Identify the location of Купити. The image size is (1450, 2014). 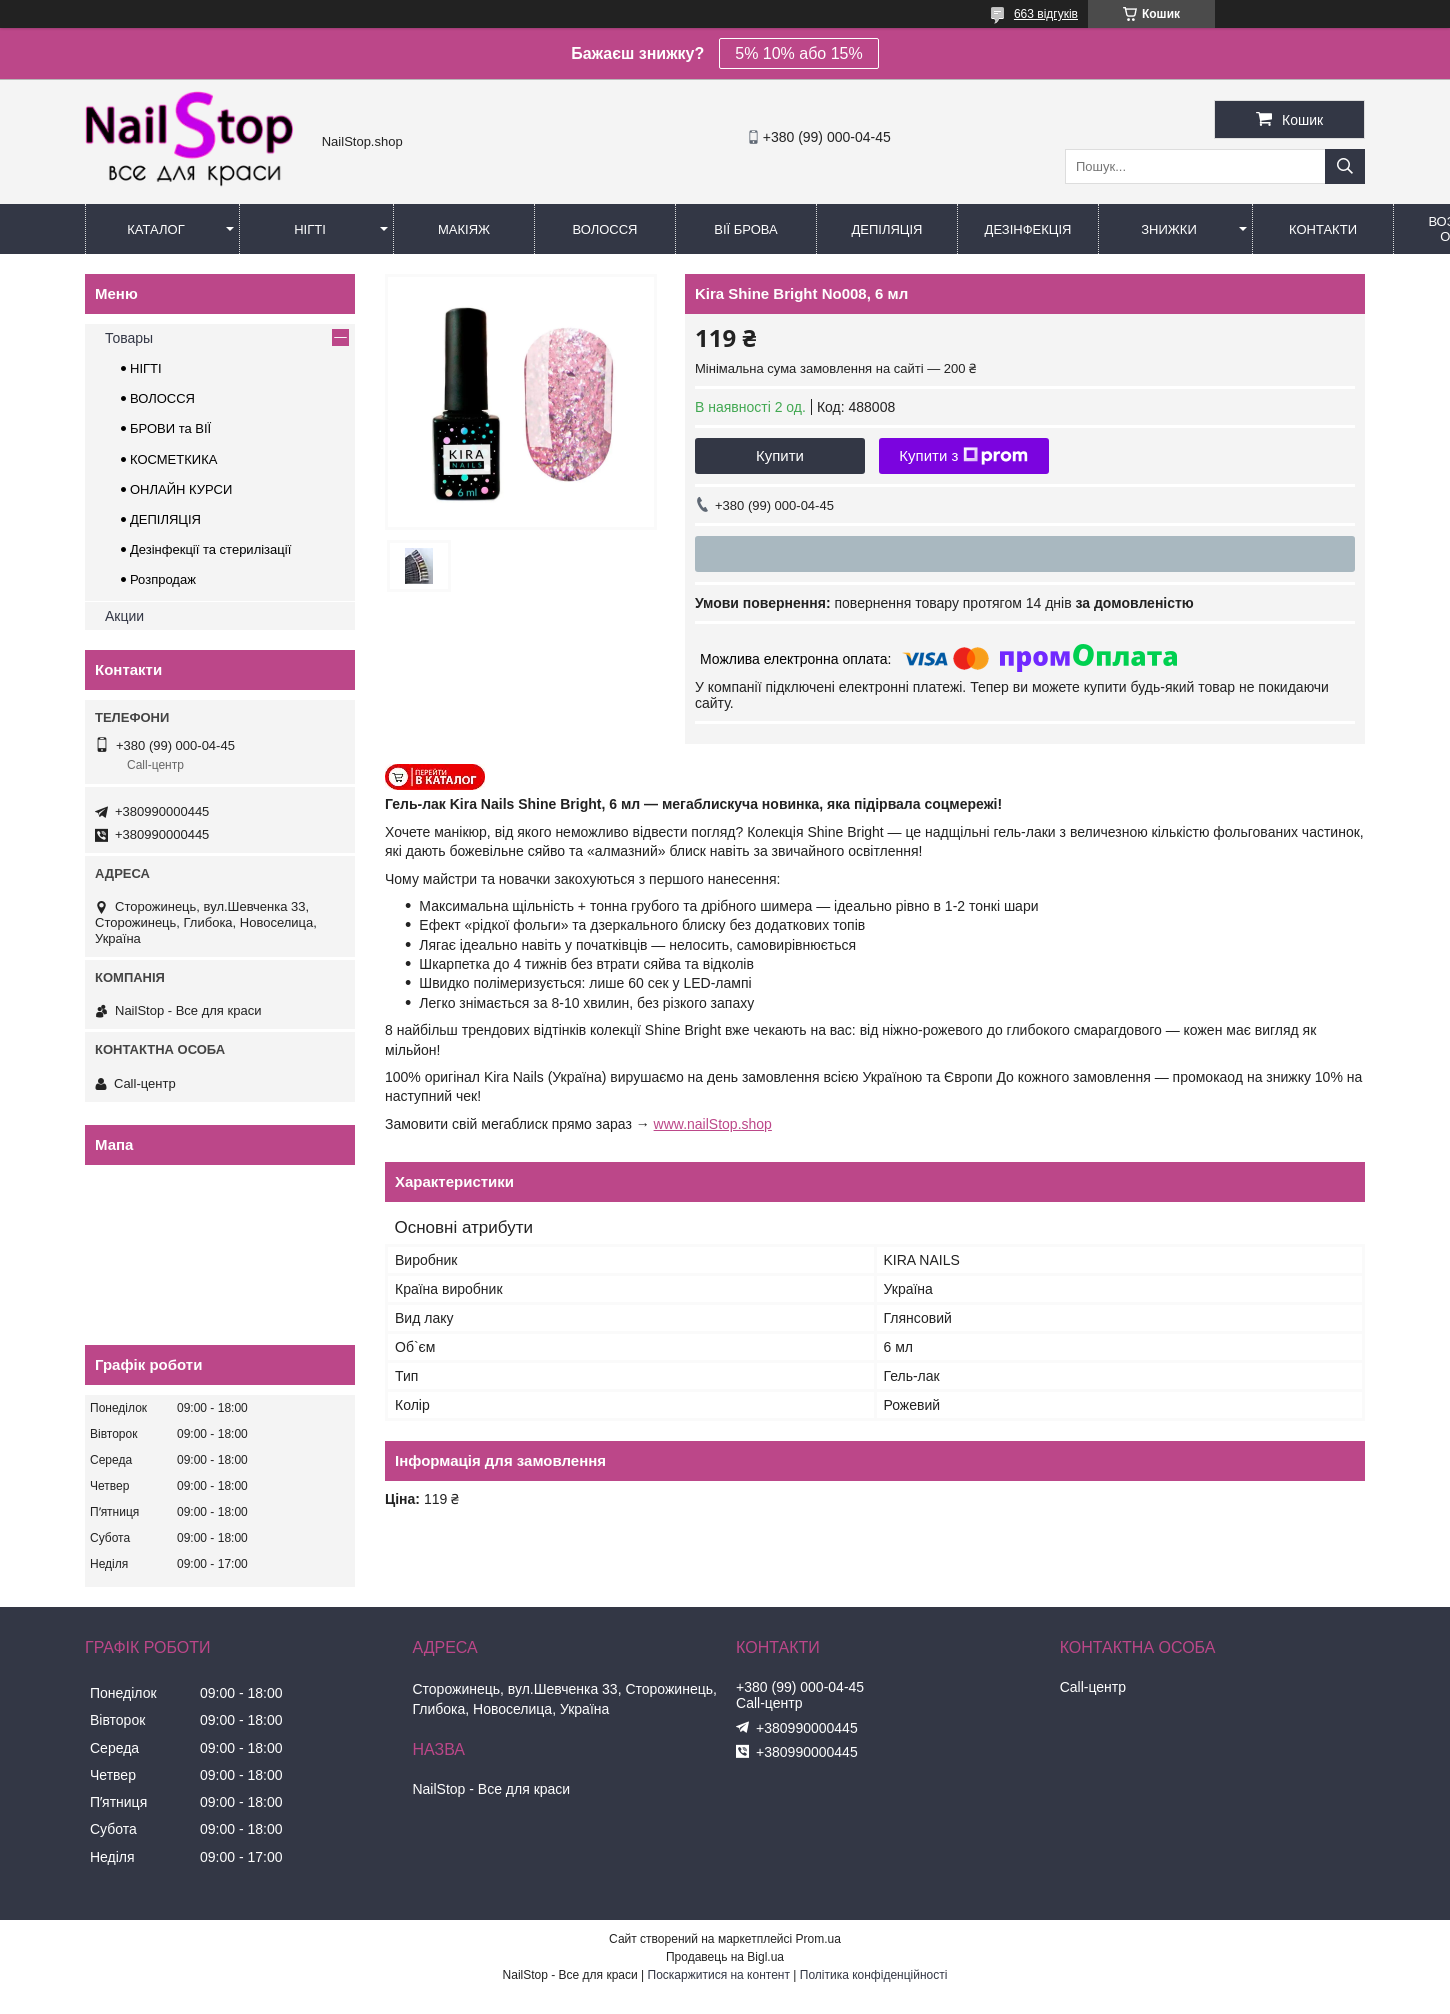
(780, 455).